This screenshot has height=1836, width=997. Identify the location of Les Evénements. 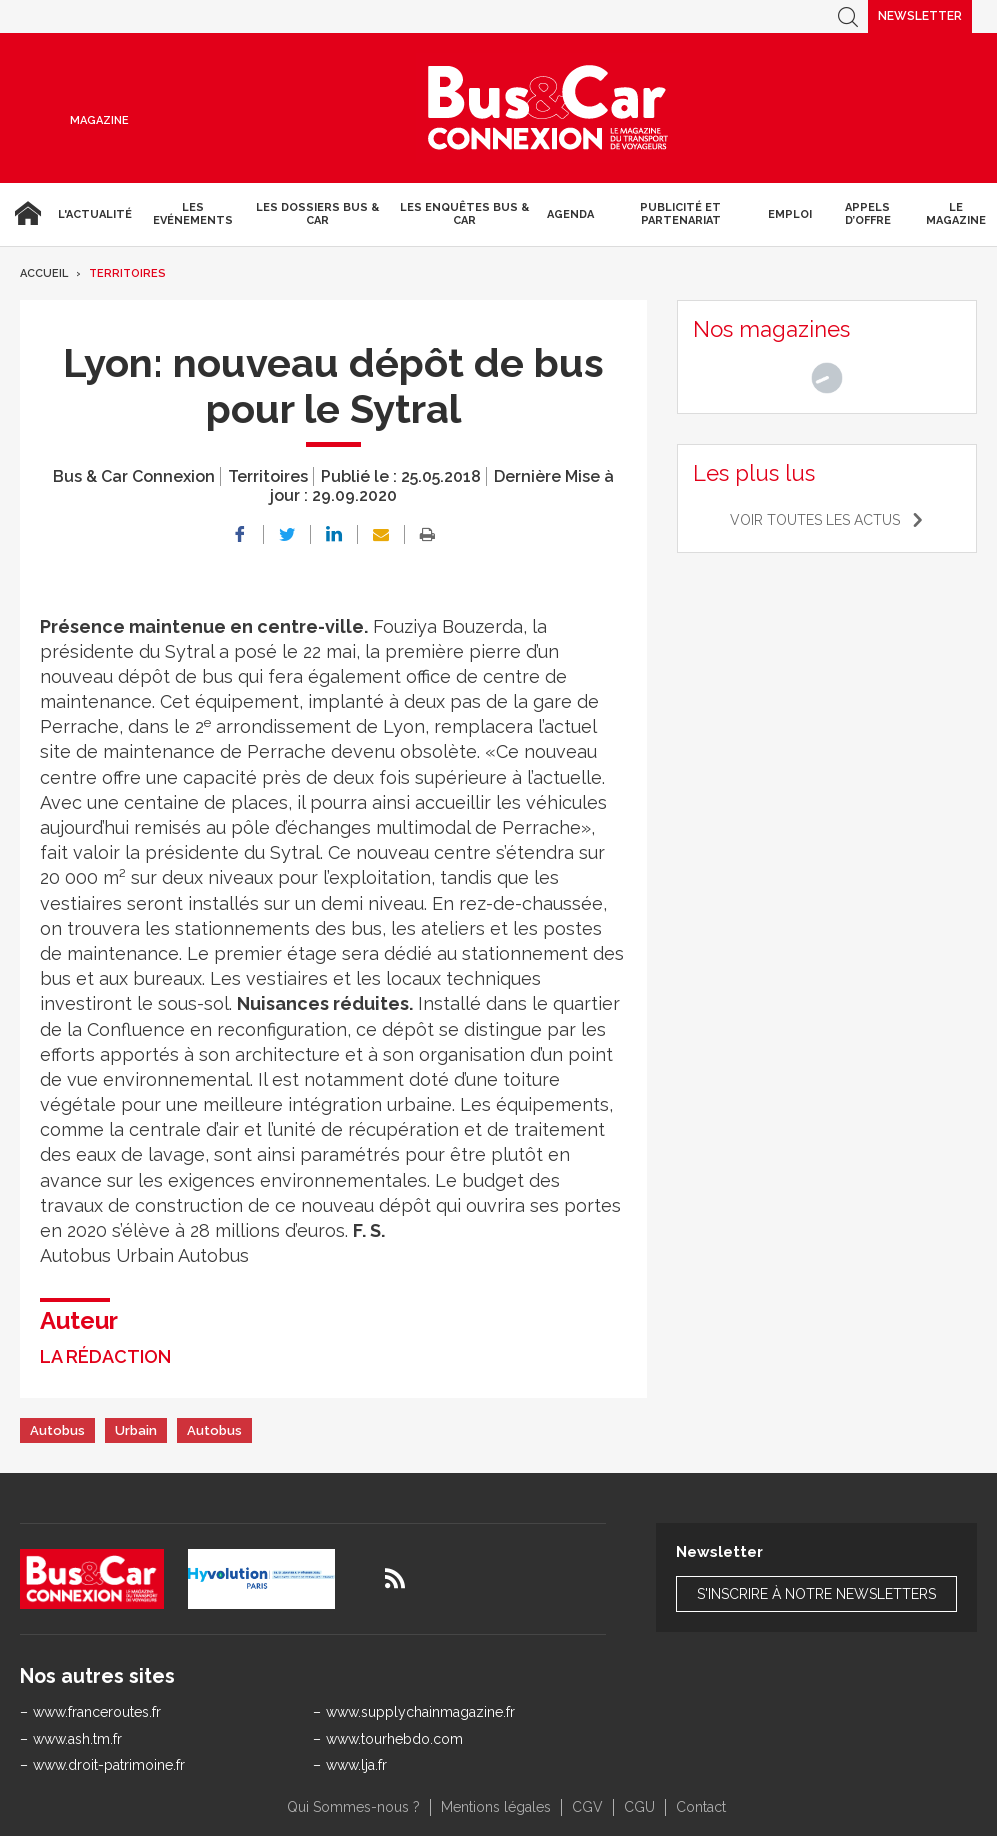
(193, 214).